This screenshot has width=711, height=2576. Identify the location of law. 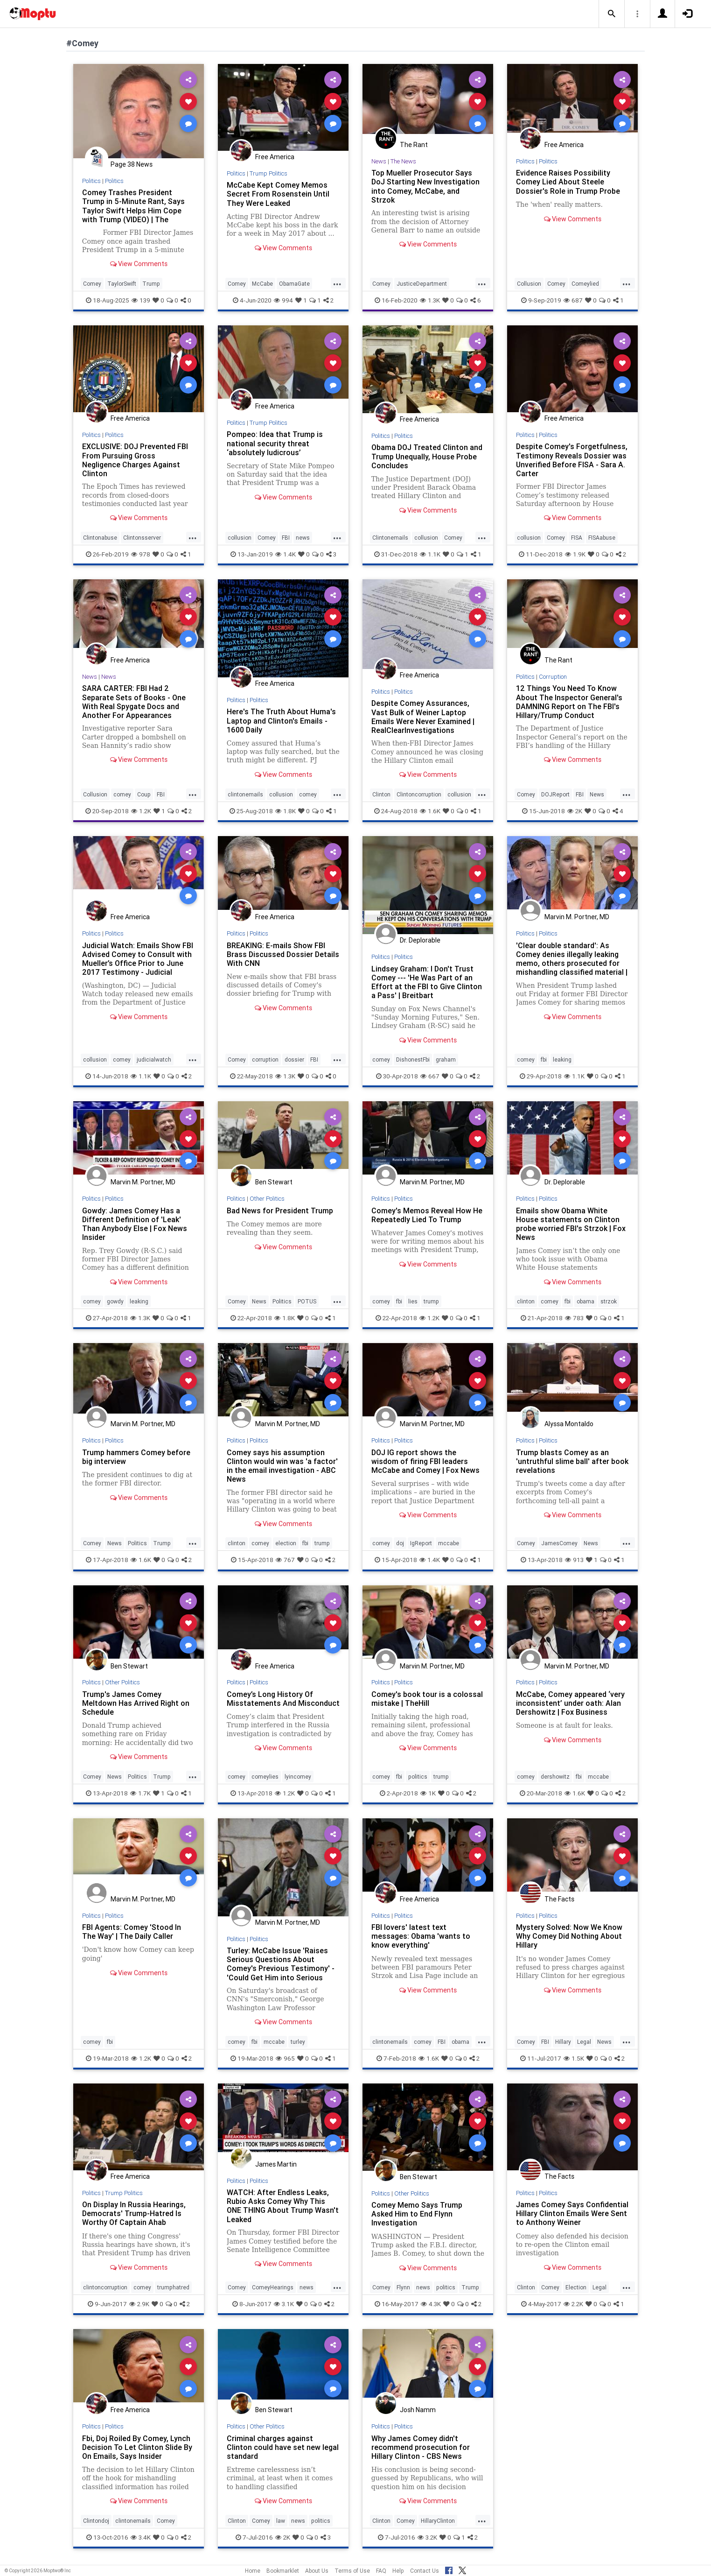
(280, 2520).